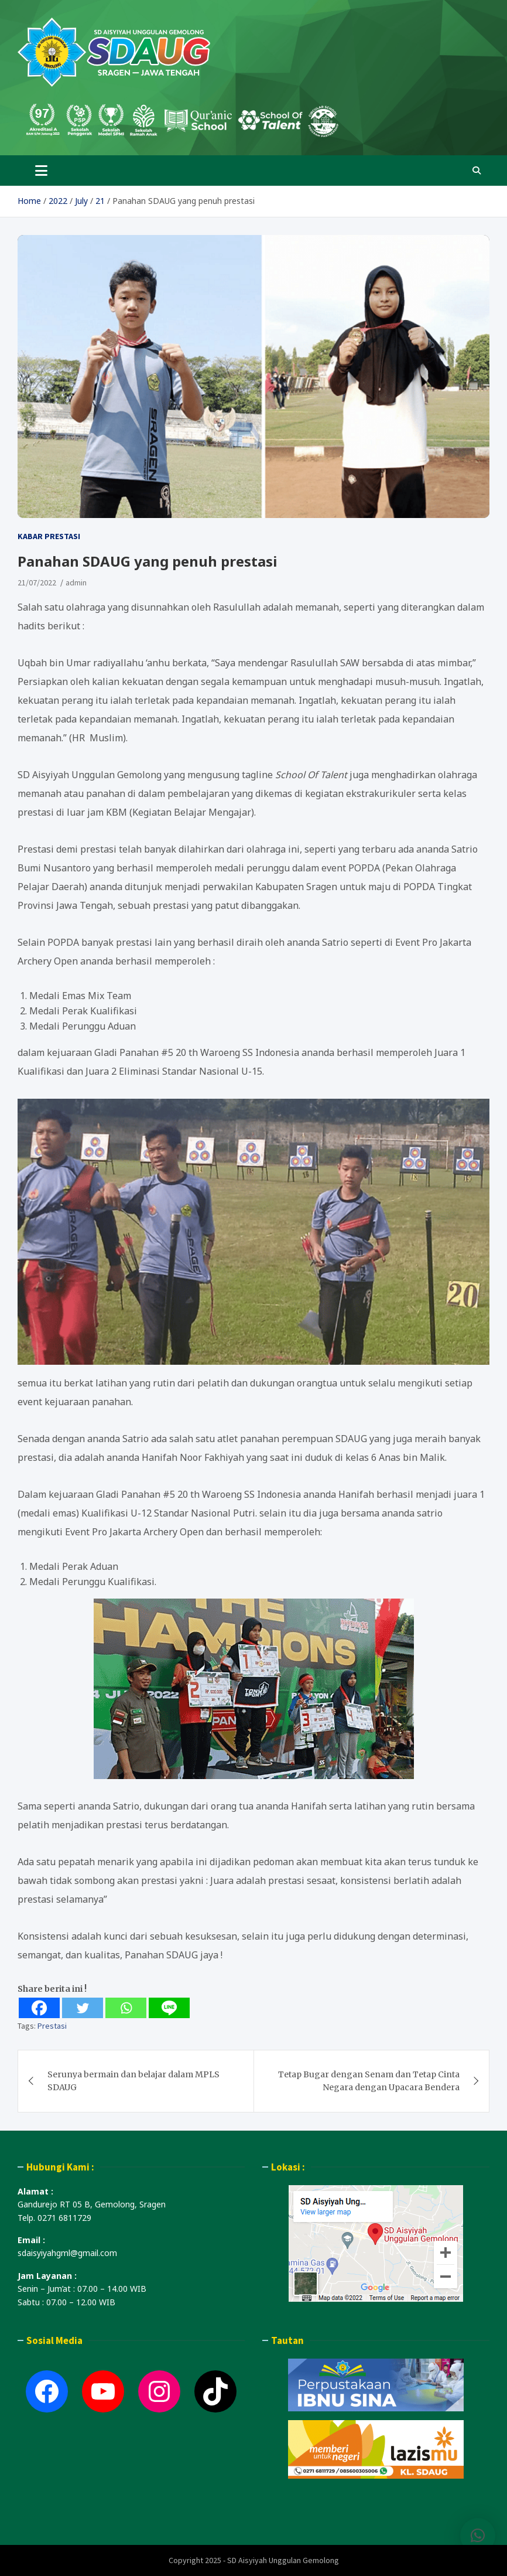 The image size is (507, 2576). What do you see at coordinates (169, 2008) in the screenshot?
I see `[Line]` at bounding box center [169, 2008].